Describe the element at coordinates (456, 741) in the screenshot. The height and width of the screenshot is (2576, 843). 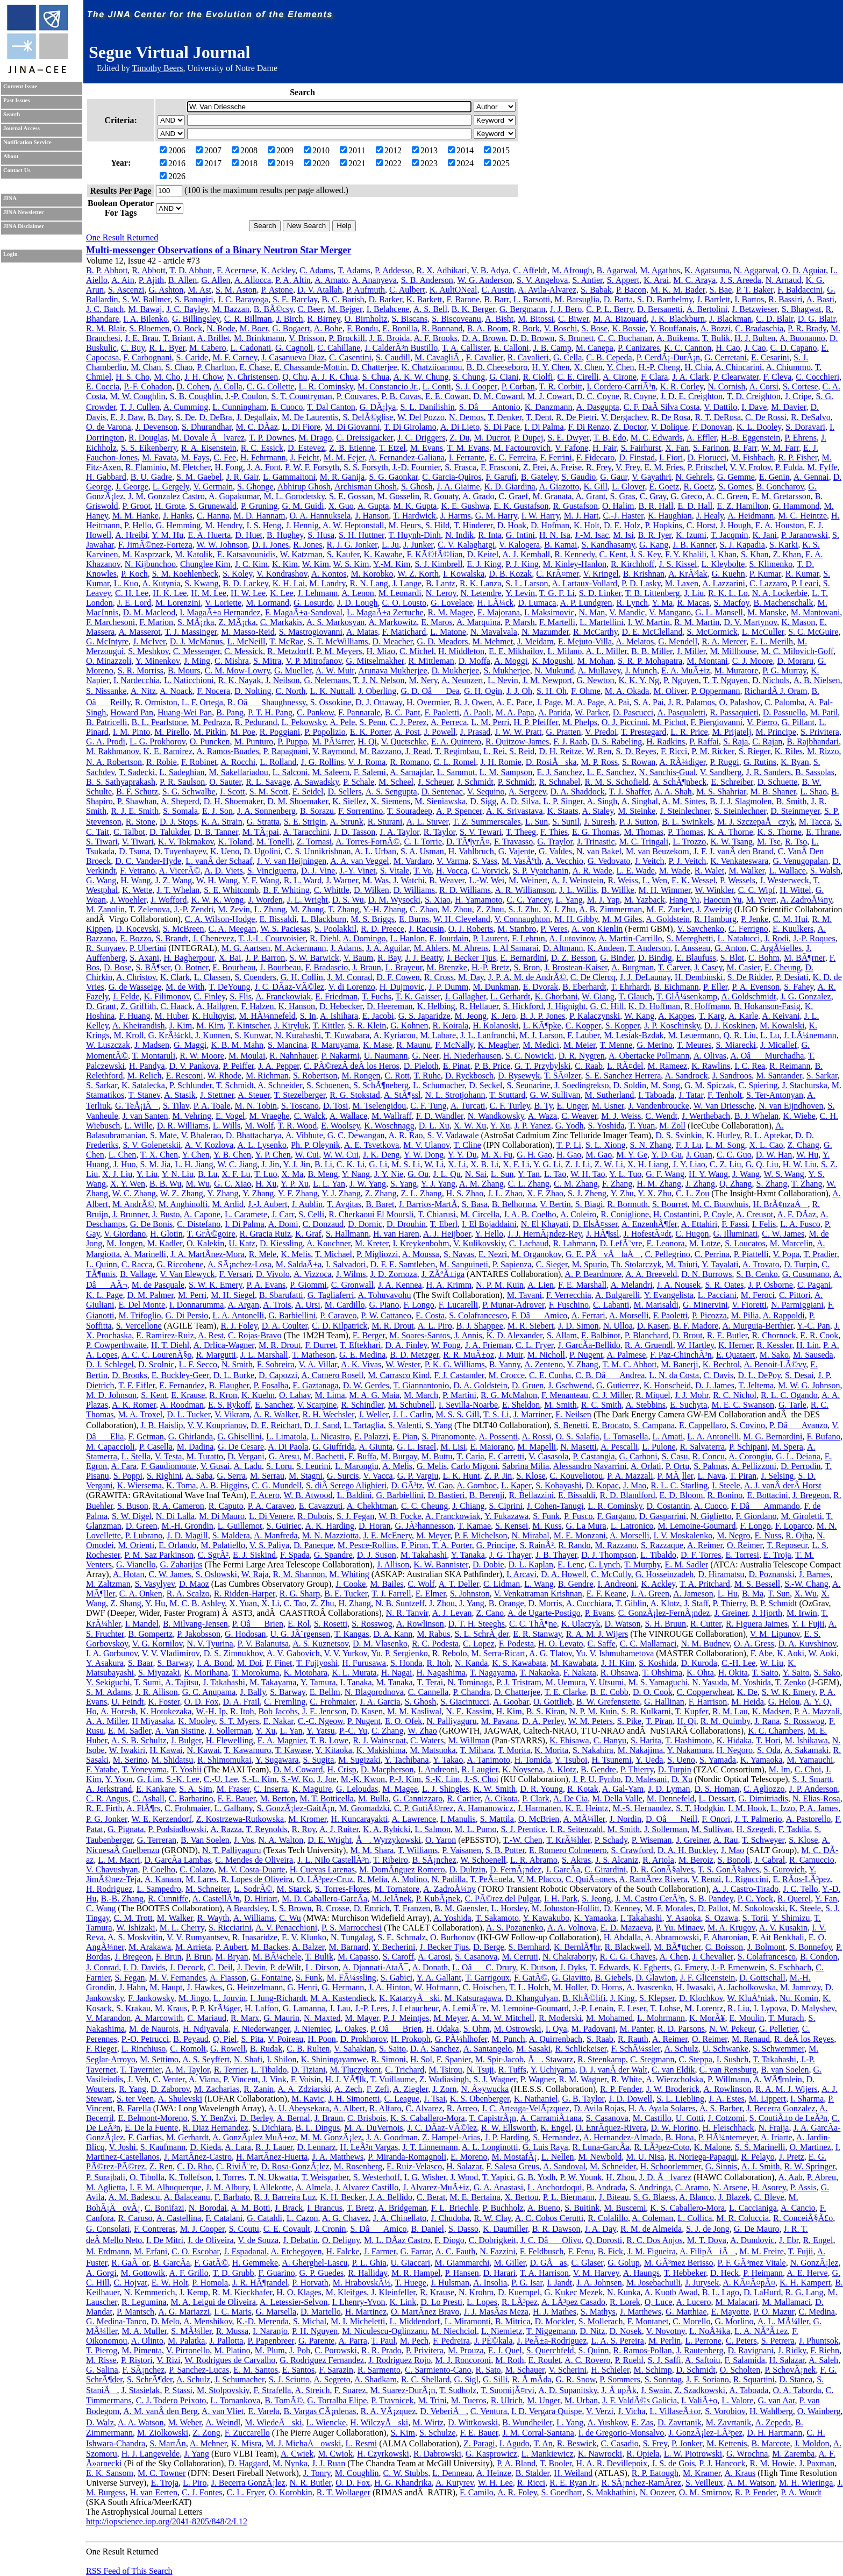
I see `E. A. Quintero` at that location.